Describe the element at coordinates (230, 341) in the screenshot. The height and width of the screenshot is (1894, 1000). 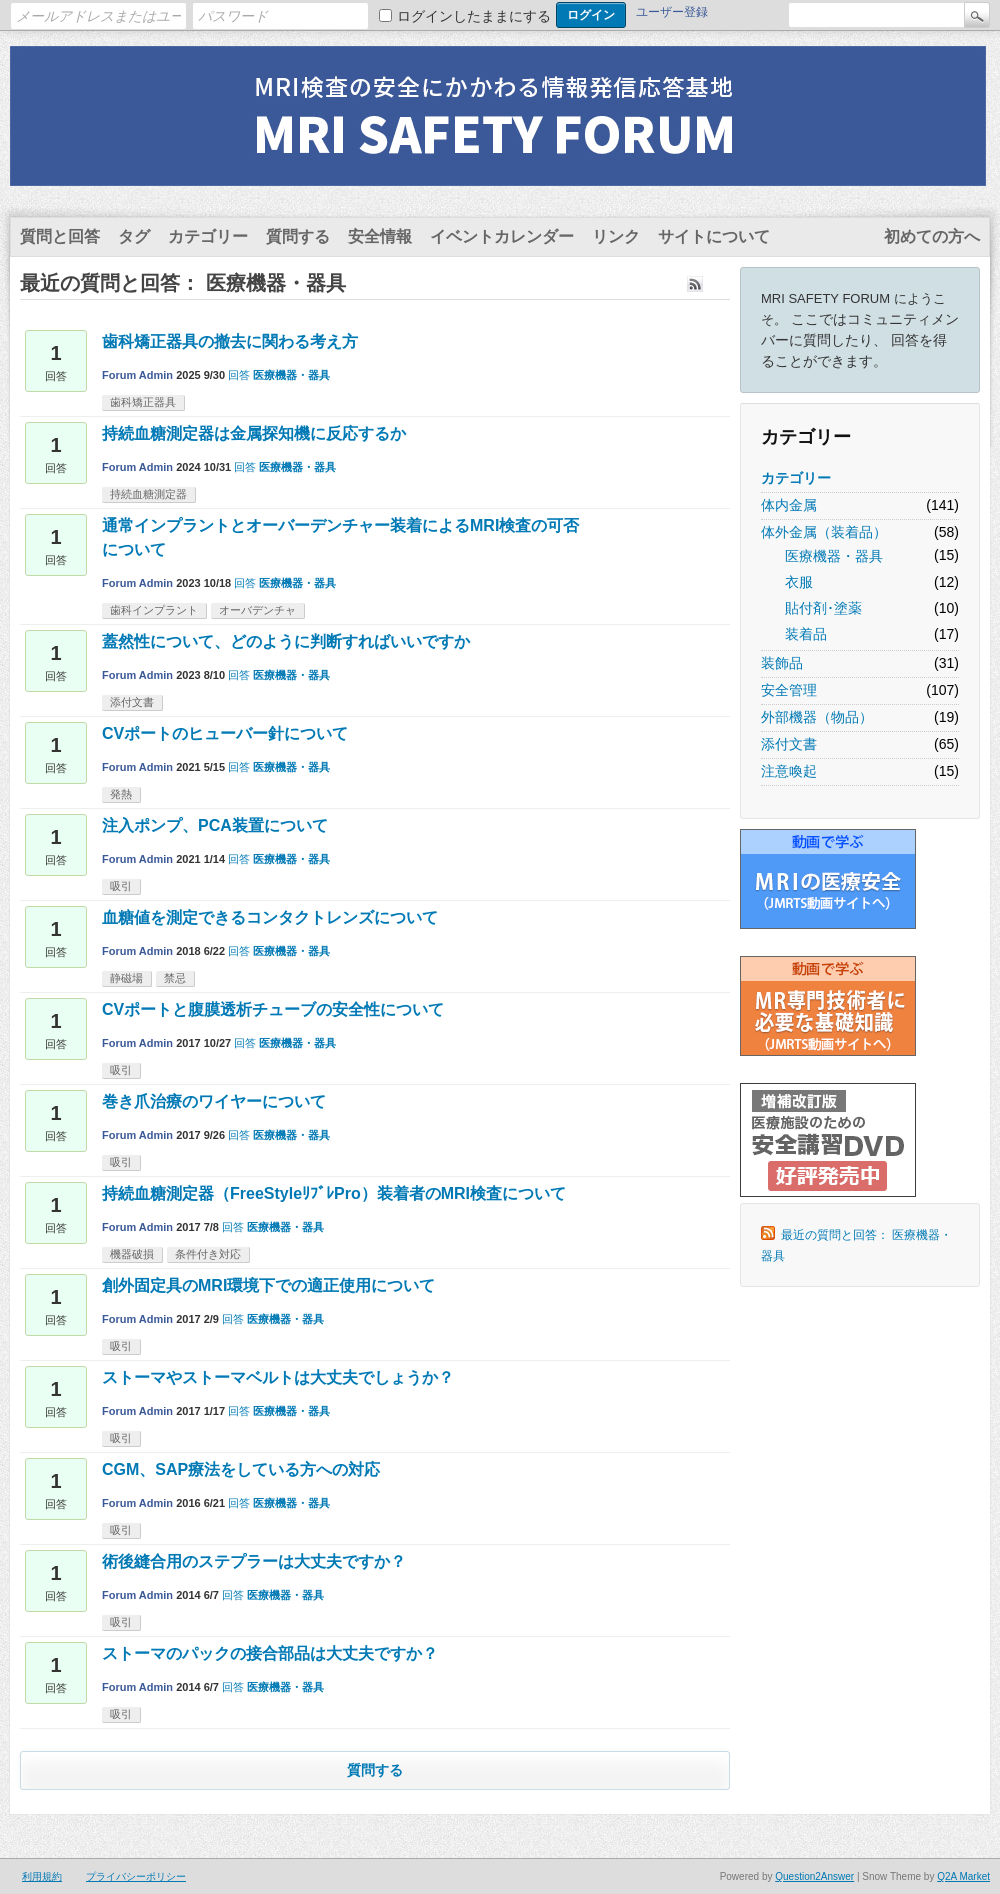
I see `歯科矯正器具の撤去に関わる考え方` at that location.